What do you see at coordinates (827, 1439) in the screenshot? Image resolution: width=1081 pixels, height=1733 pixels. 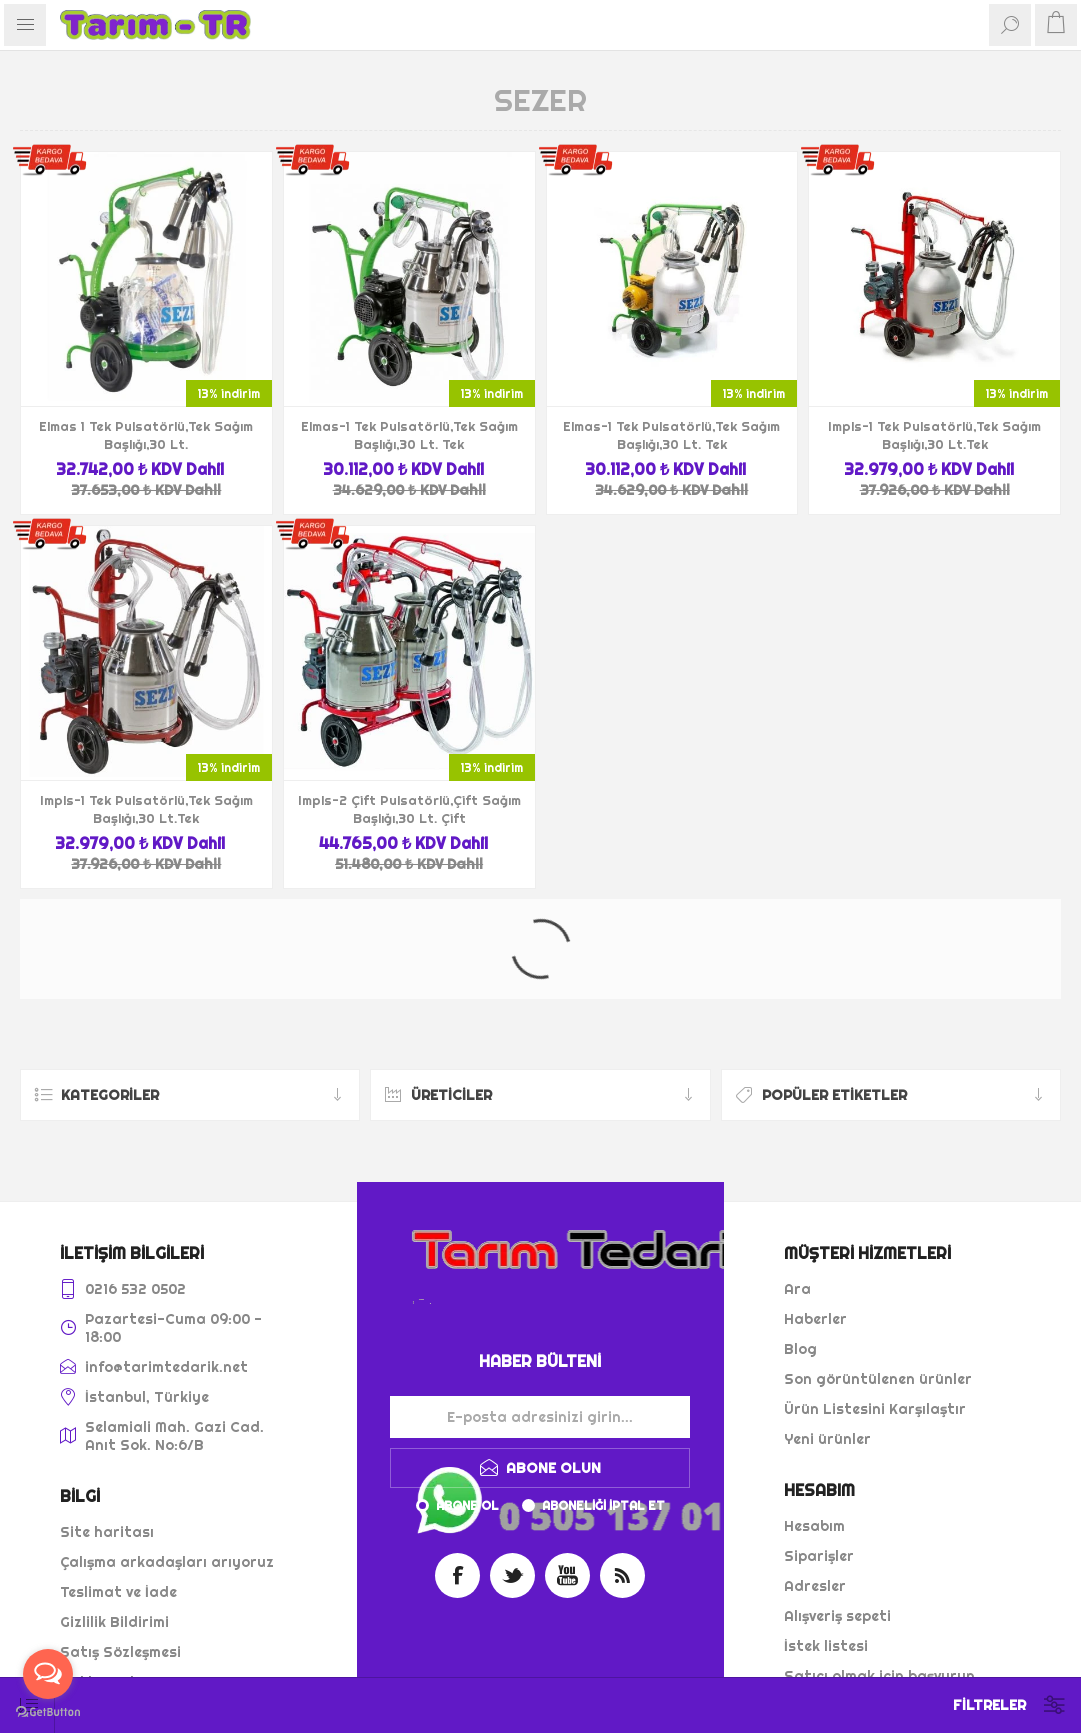 I see `Yeni ürünler` at bounding box center [827, 1439].